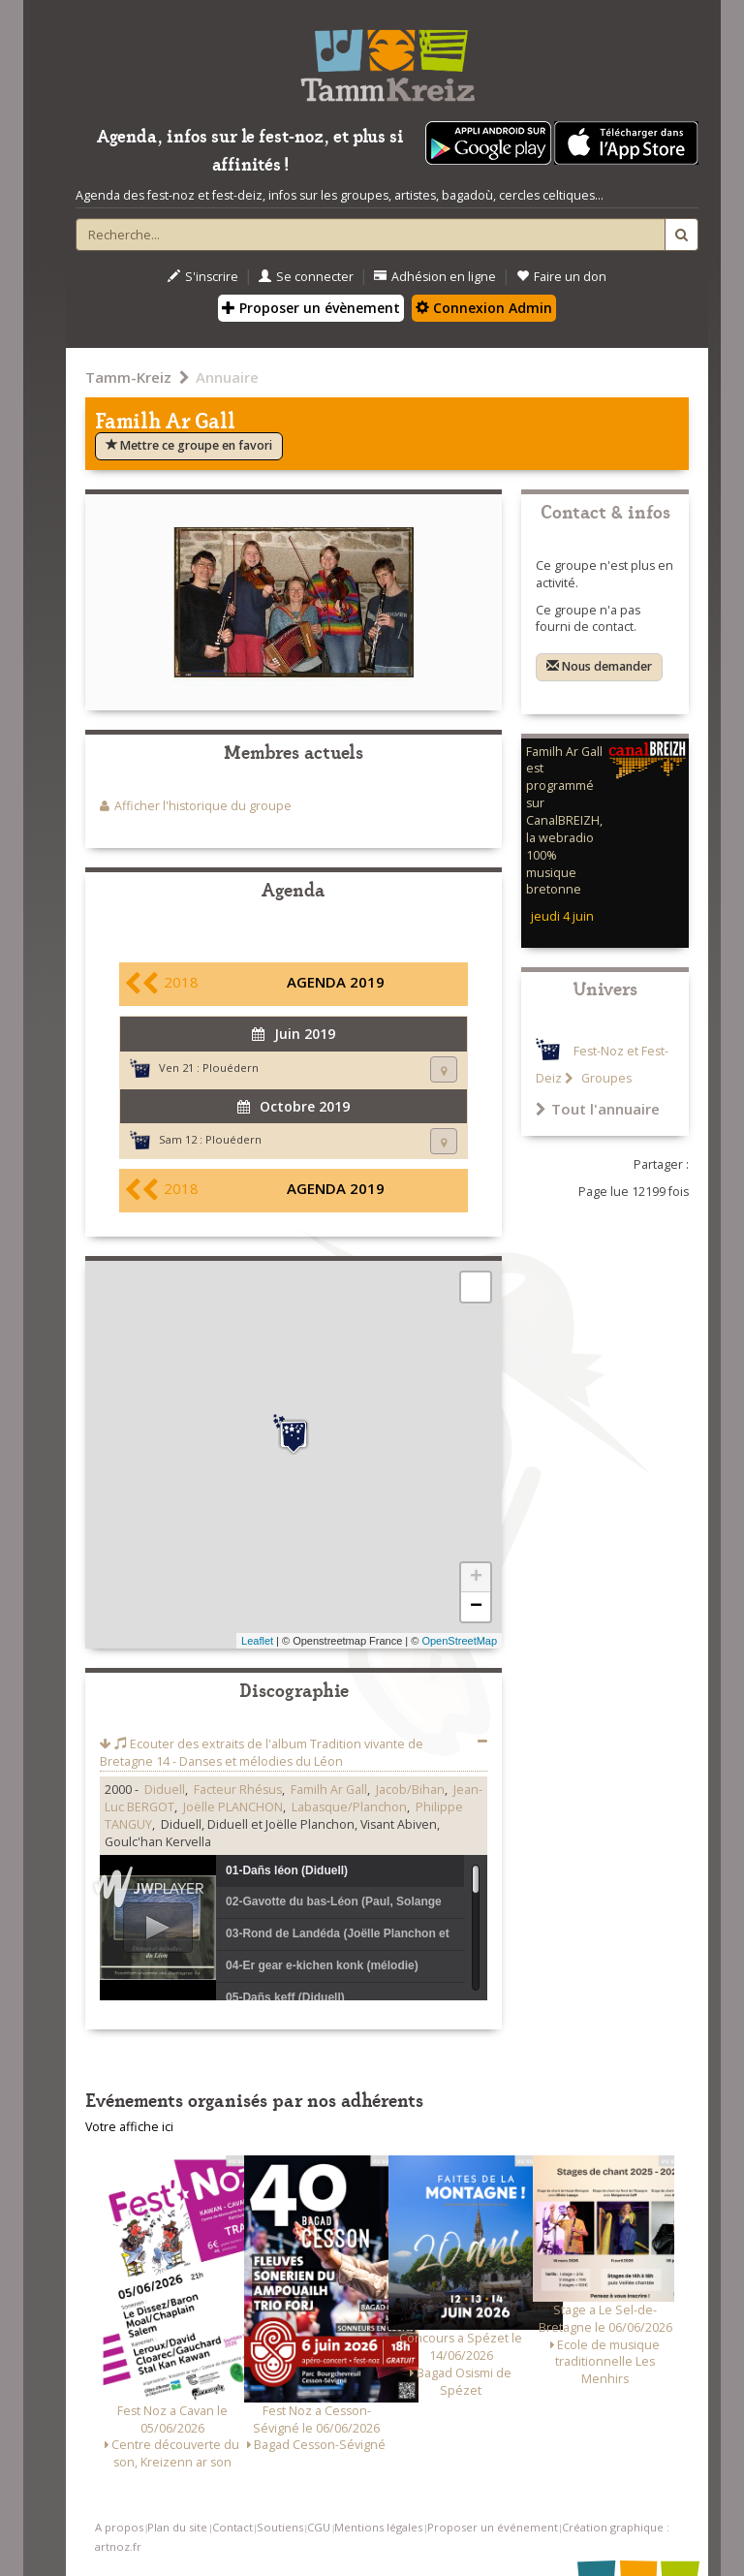  Describe the element at coordinates (329, 1789) in the screenshot. I see `Familh Ar Gall` at that location.